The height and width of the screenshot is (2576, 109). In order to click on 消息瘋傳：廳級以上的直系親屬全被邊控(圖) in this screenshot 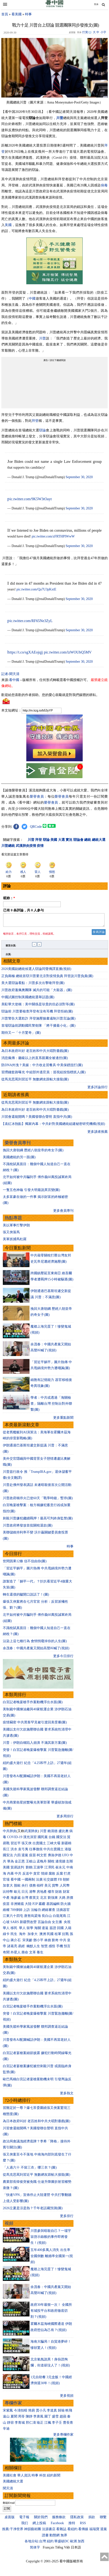, I will do `click(34, 1060)`.